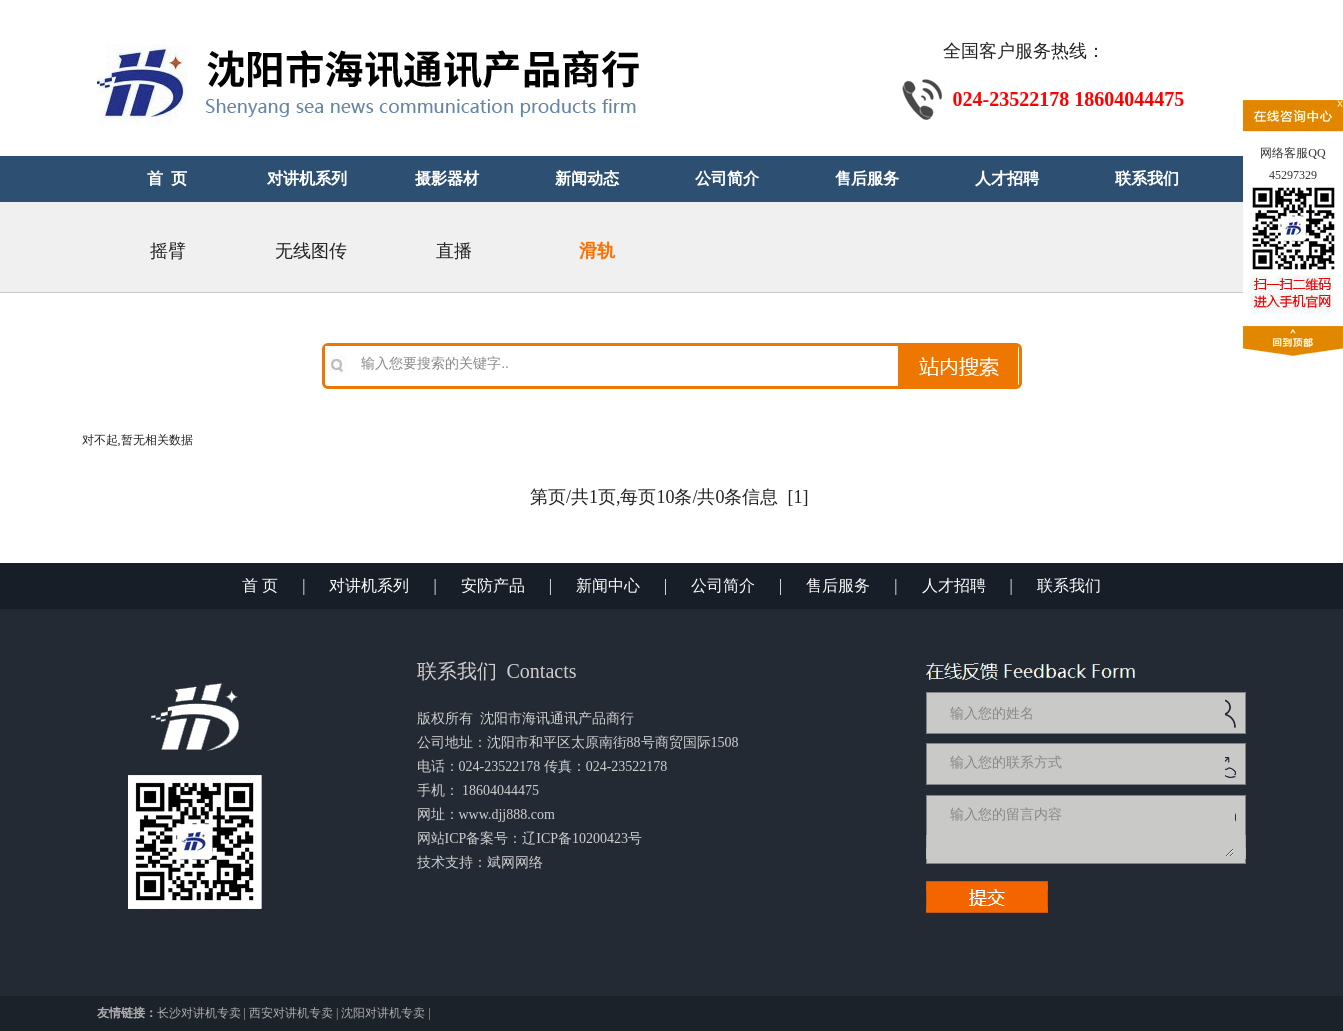 The width and height of the screenshot is (1343, 1031). Describe the element at coordinates (723, 585) in the screenshot. I see `公司简介` at that location.